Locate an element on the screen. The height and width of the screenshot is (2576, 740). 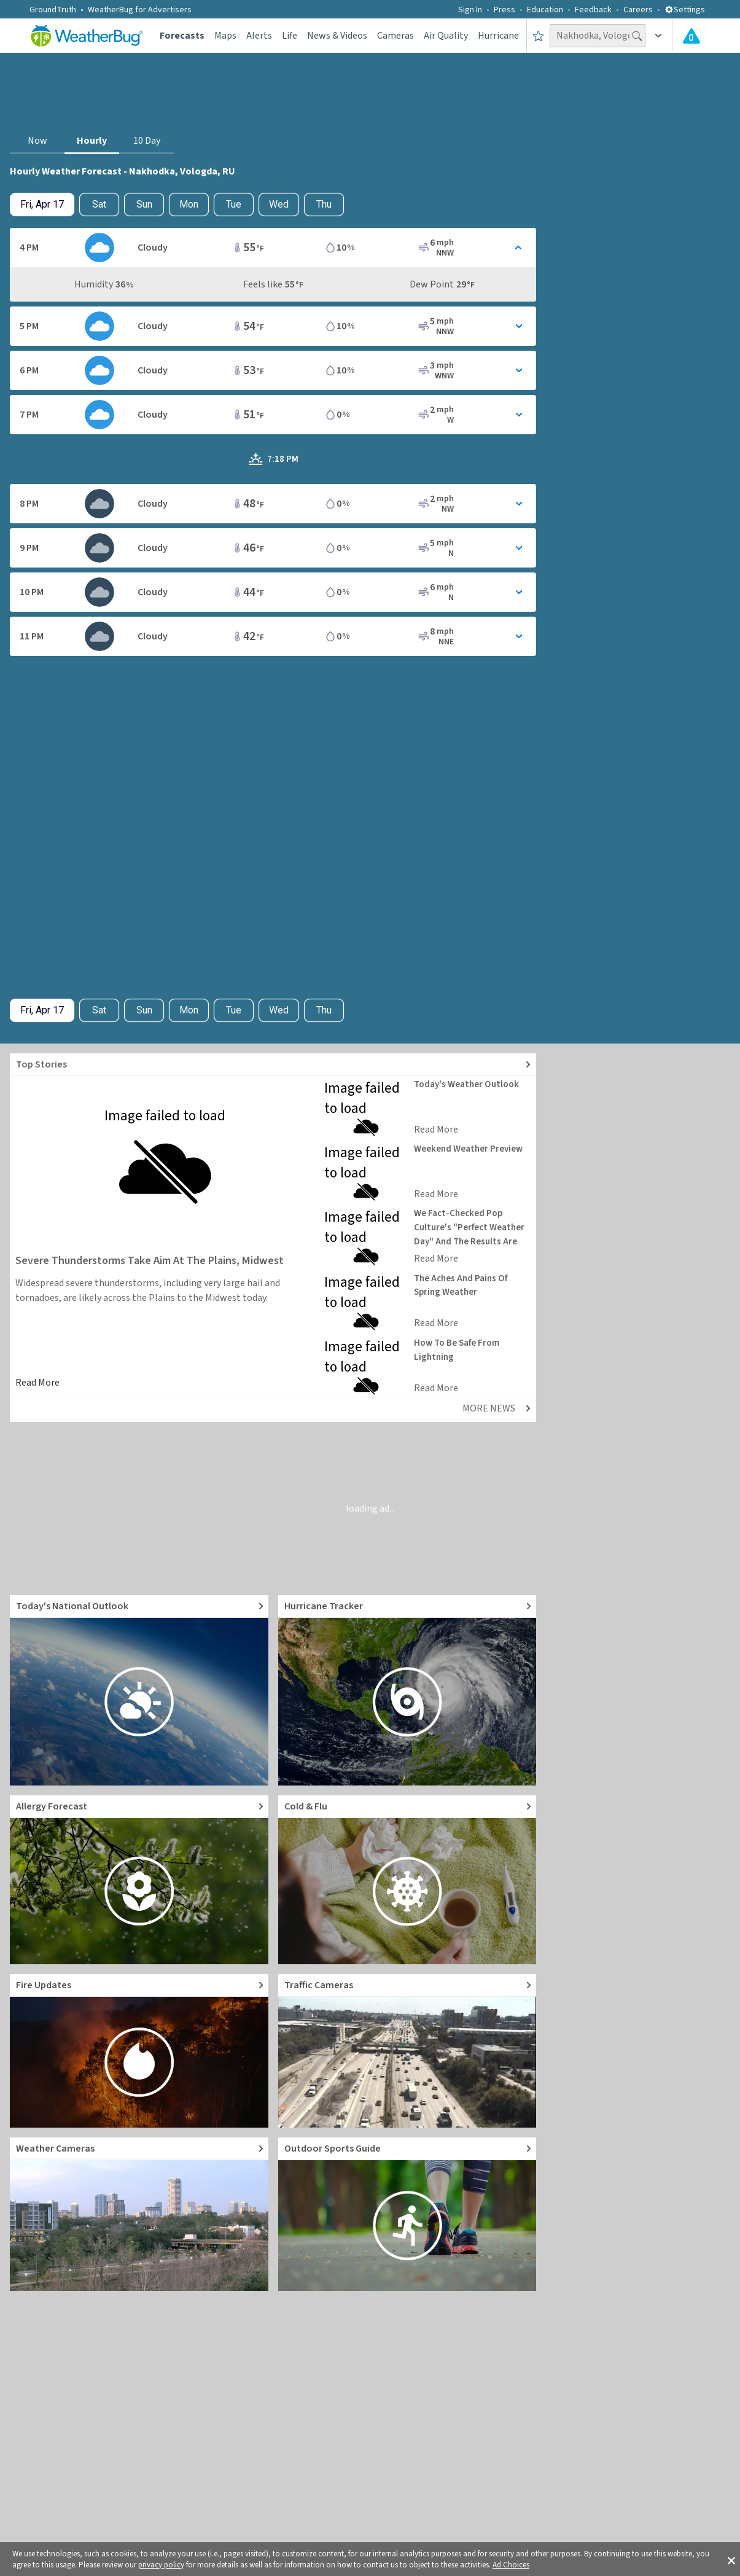
Hurricane is located at coordinates (498, 35).